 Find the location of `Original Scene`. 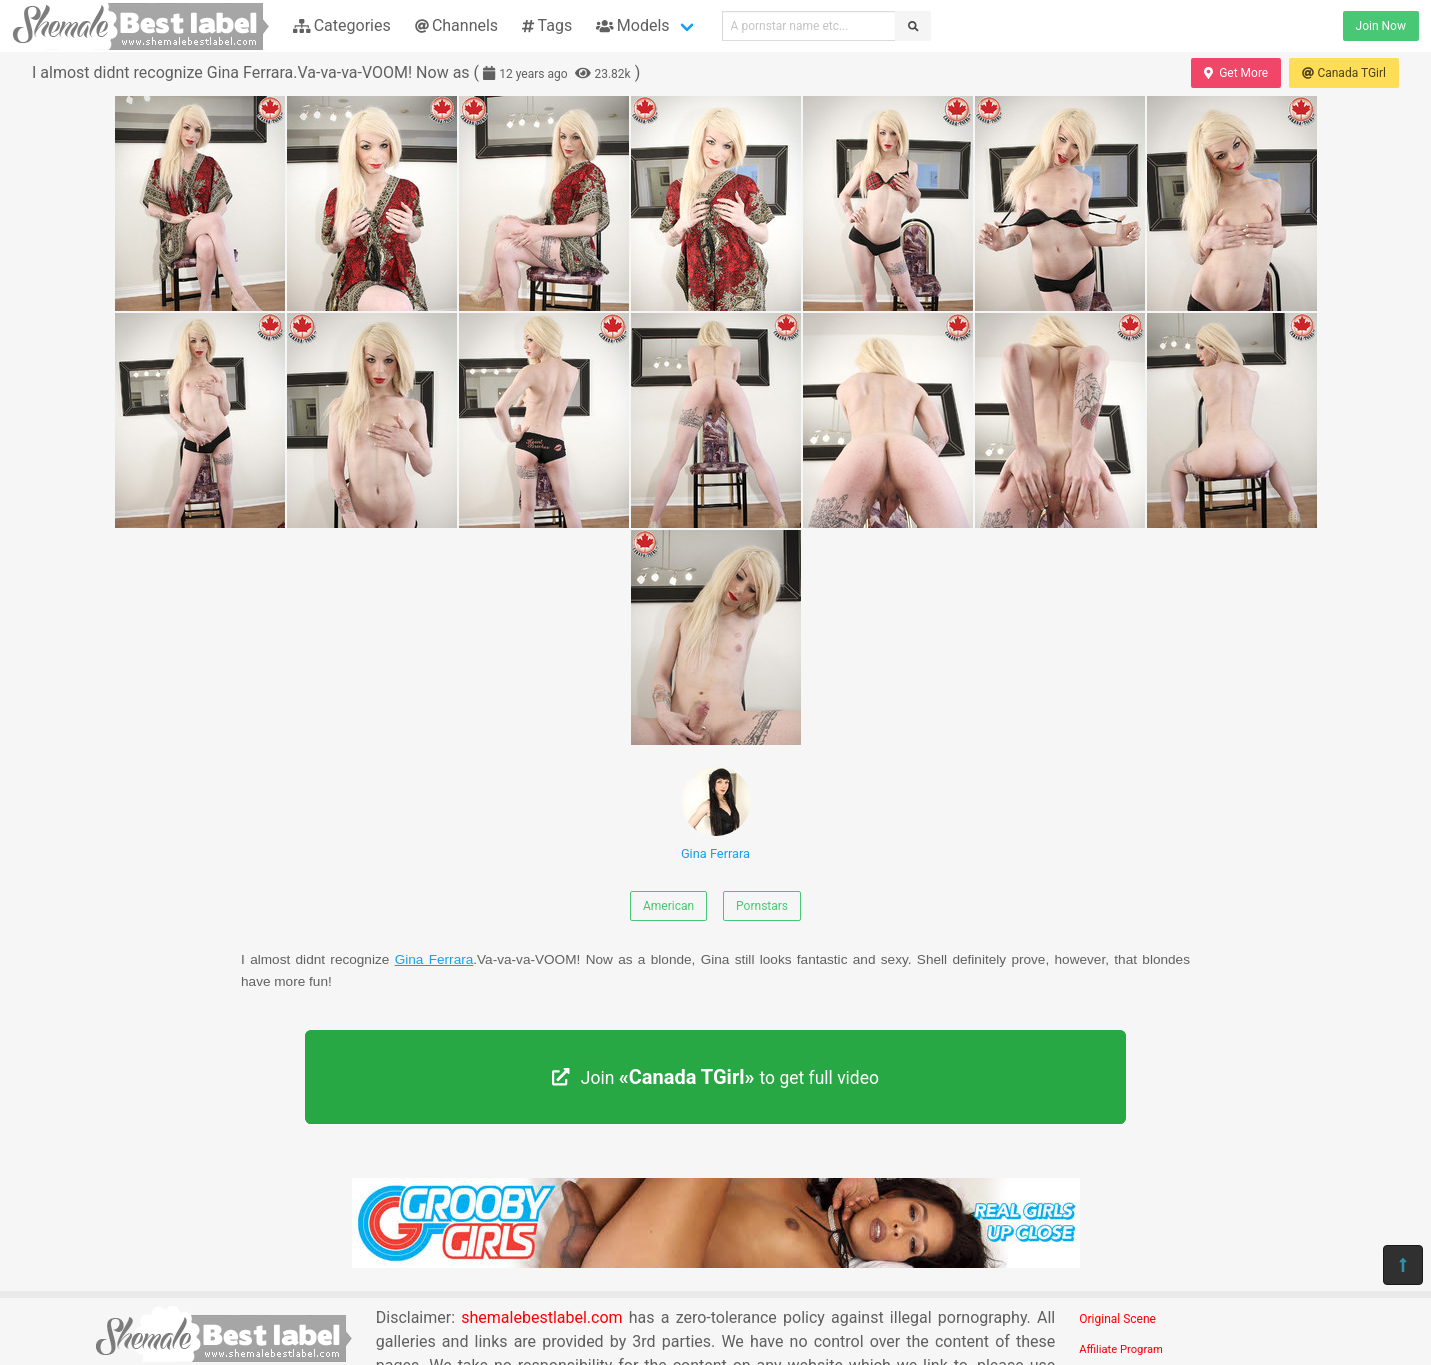

Original Scene is located at coordinates (1117, 1319).